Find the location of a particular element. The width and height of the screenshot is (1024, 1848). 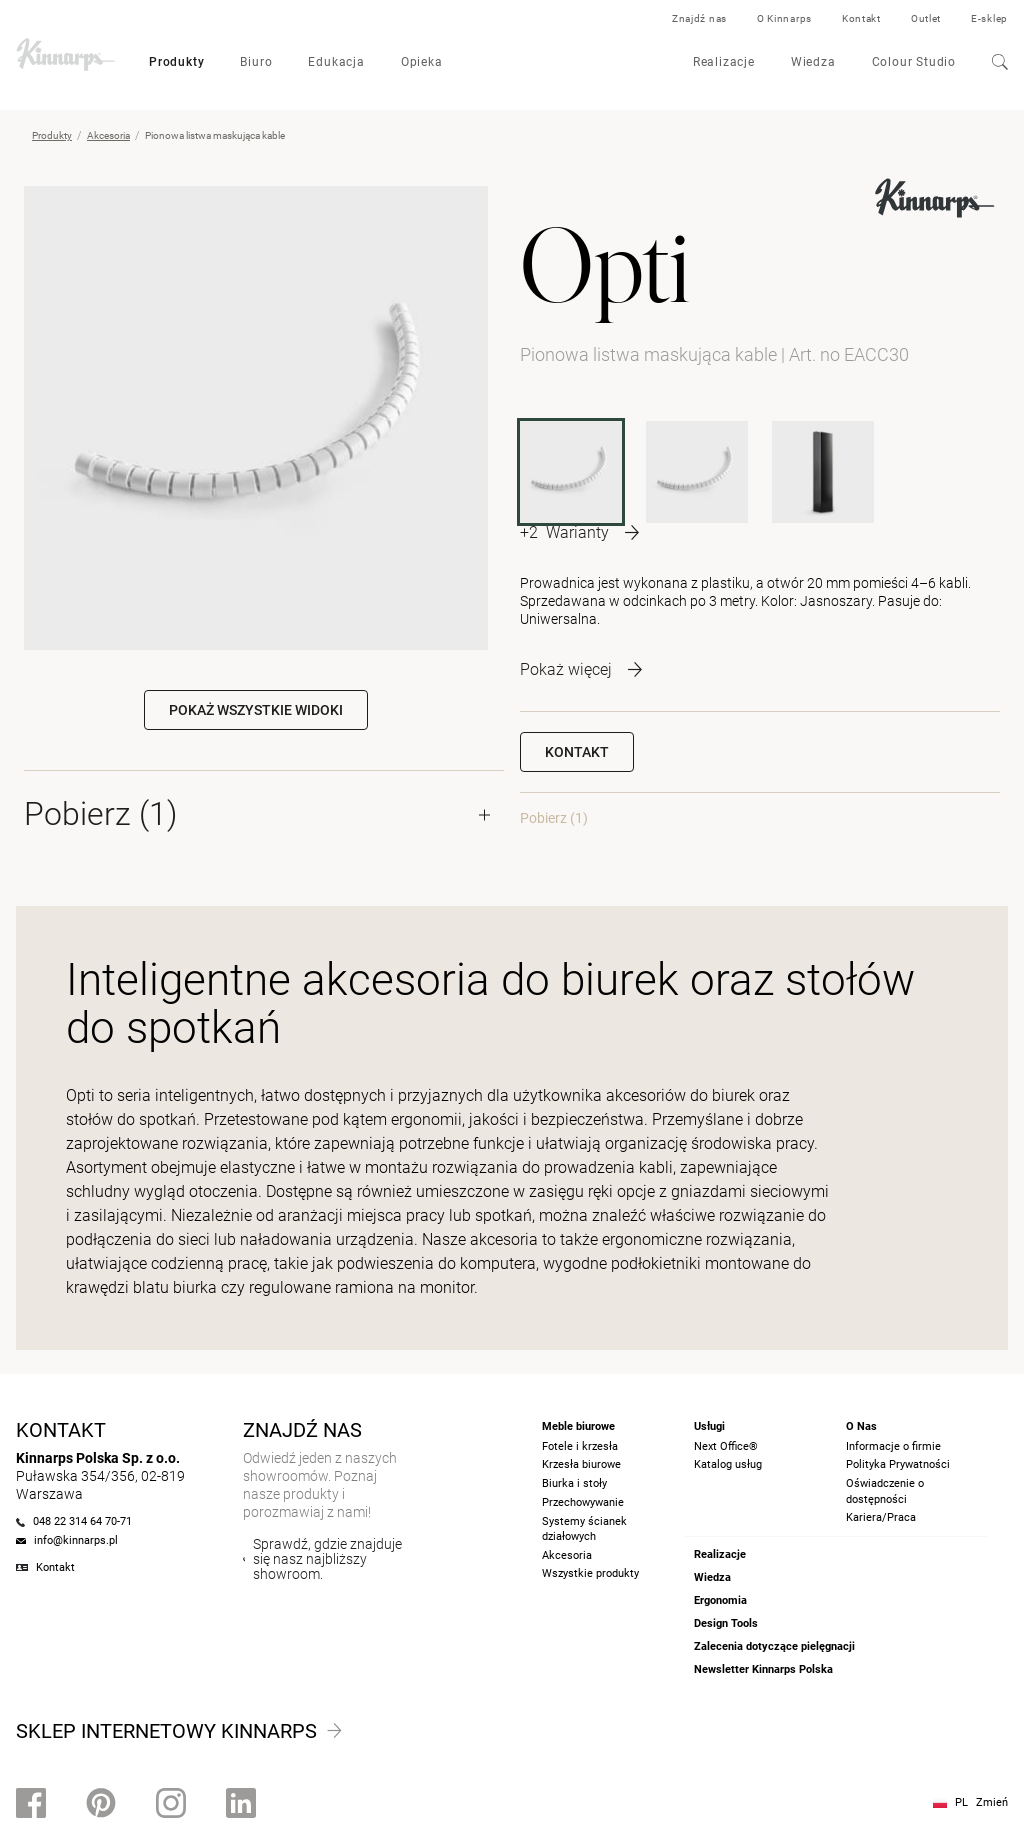

Realizacje is located at coordinates (724, 62).